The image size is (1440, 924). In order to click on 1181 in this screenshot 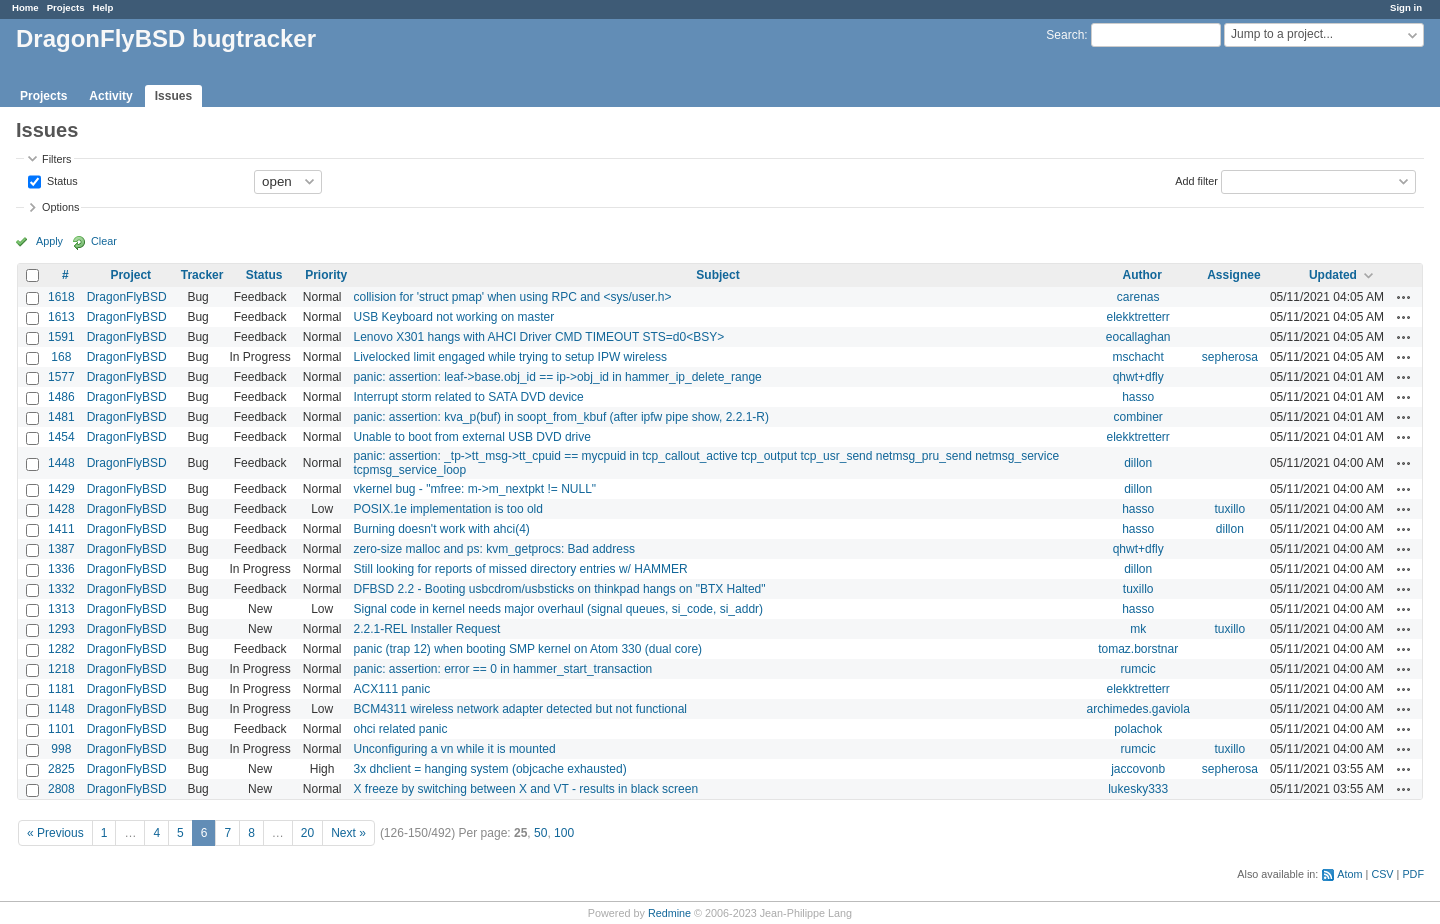, I will do `click(61, 689)`.